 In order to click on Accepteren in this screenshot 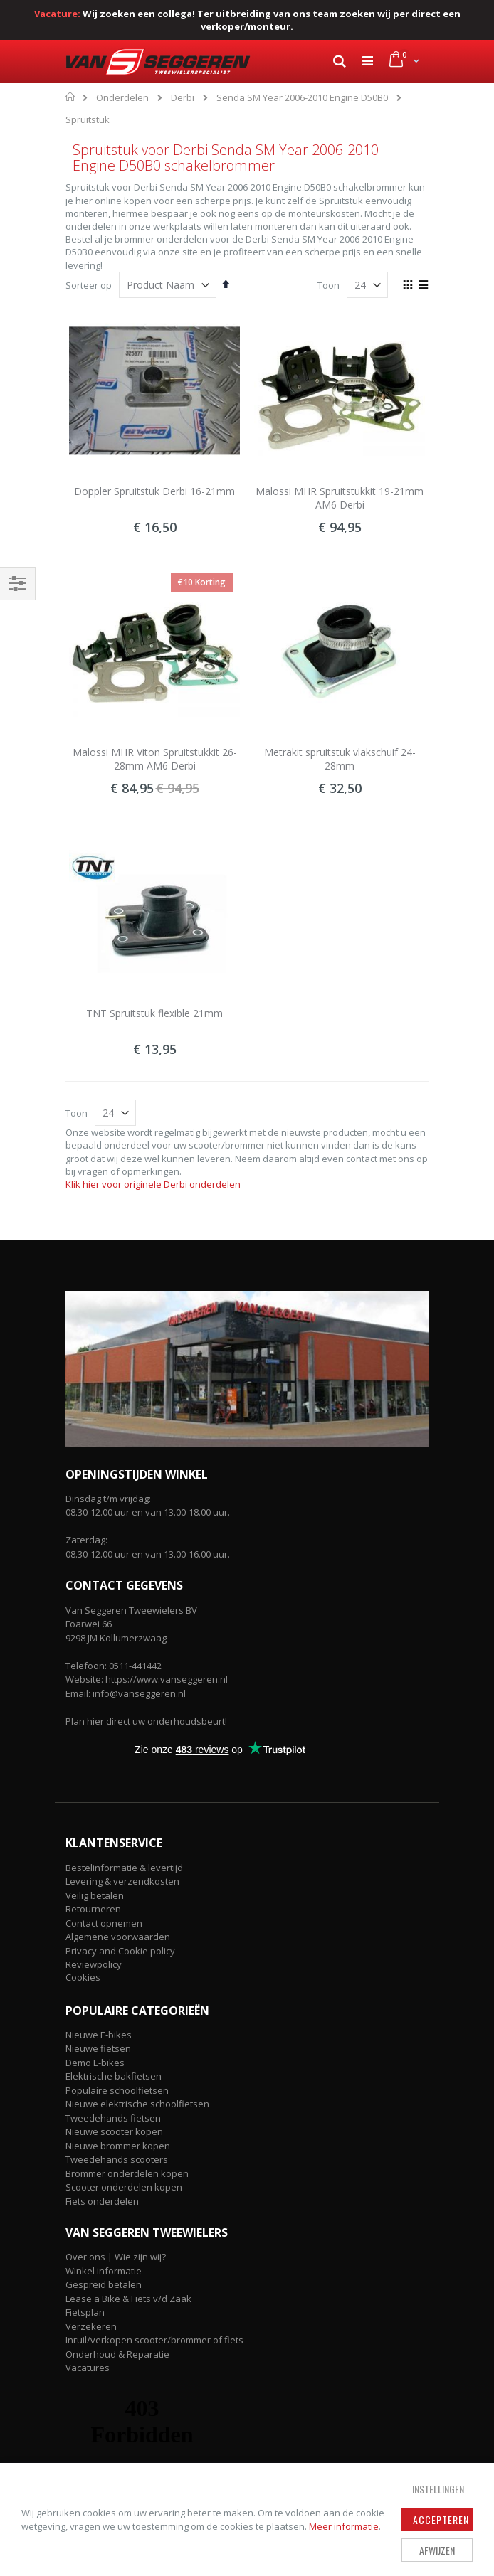, I will do `click(441, 2519)`.